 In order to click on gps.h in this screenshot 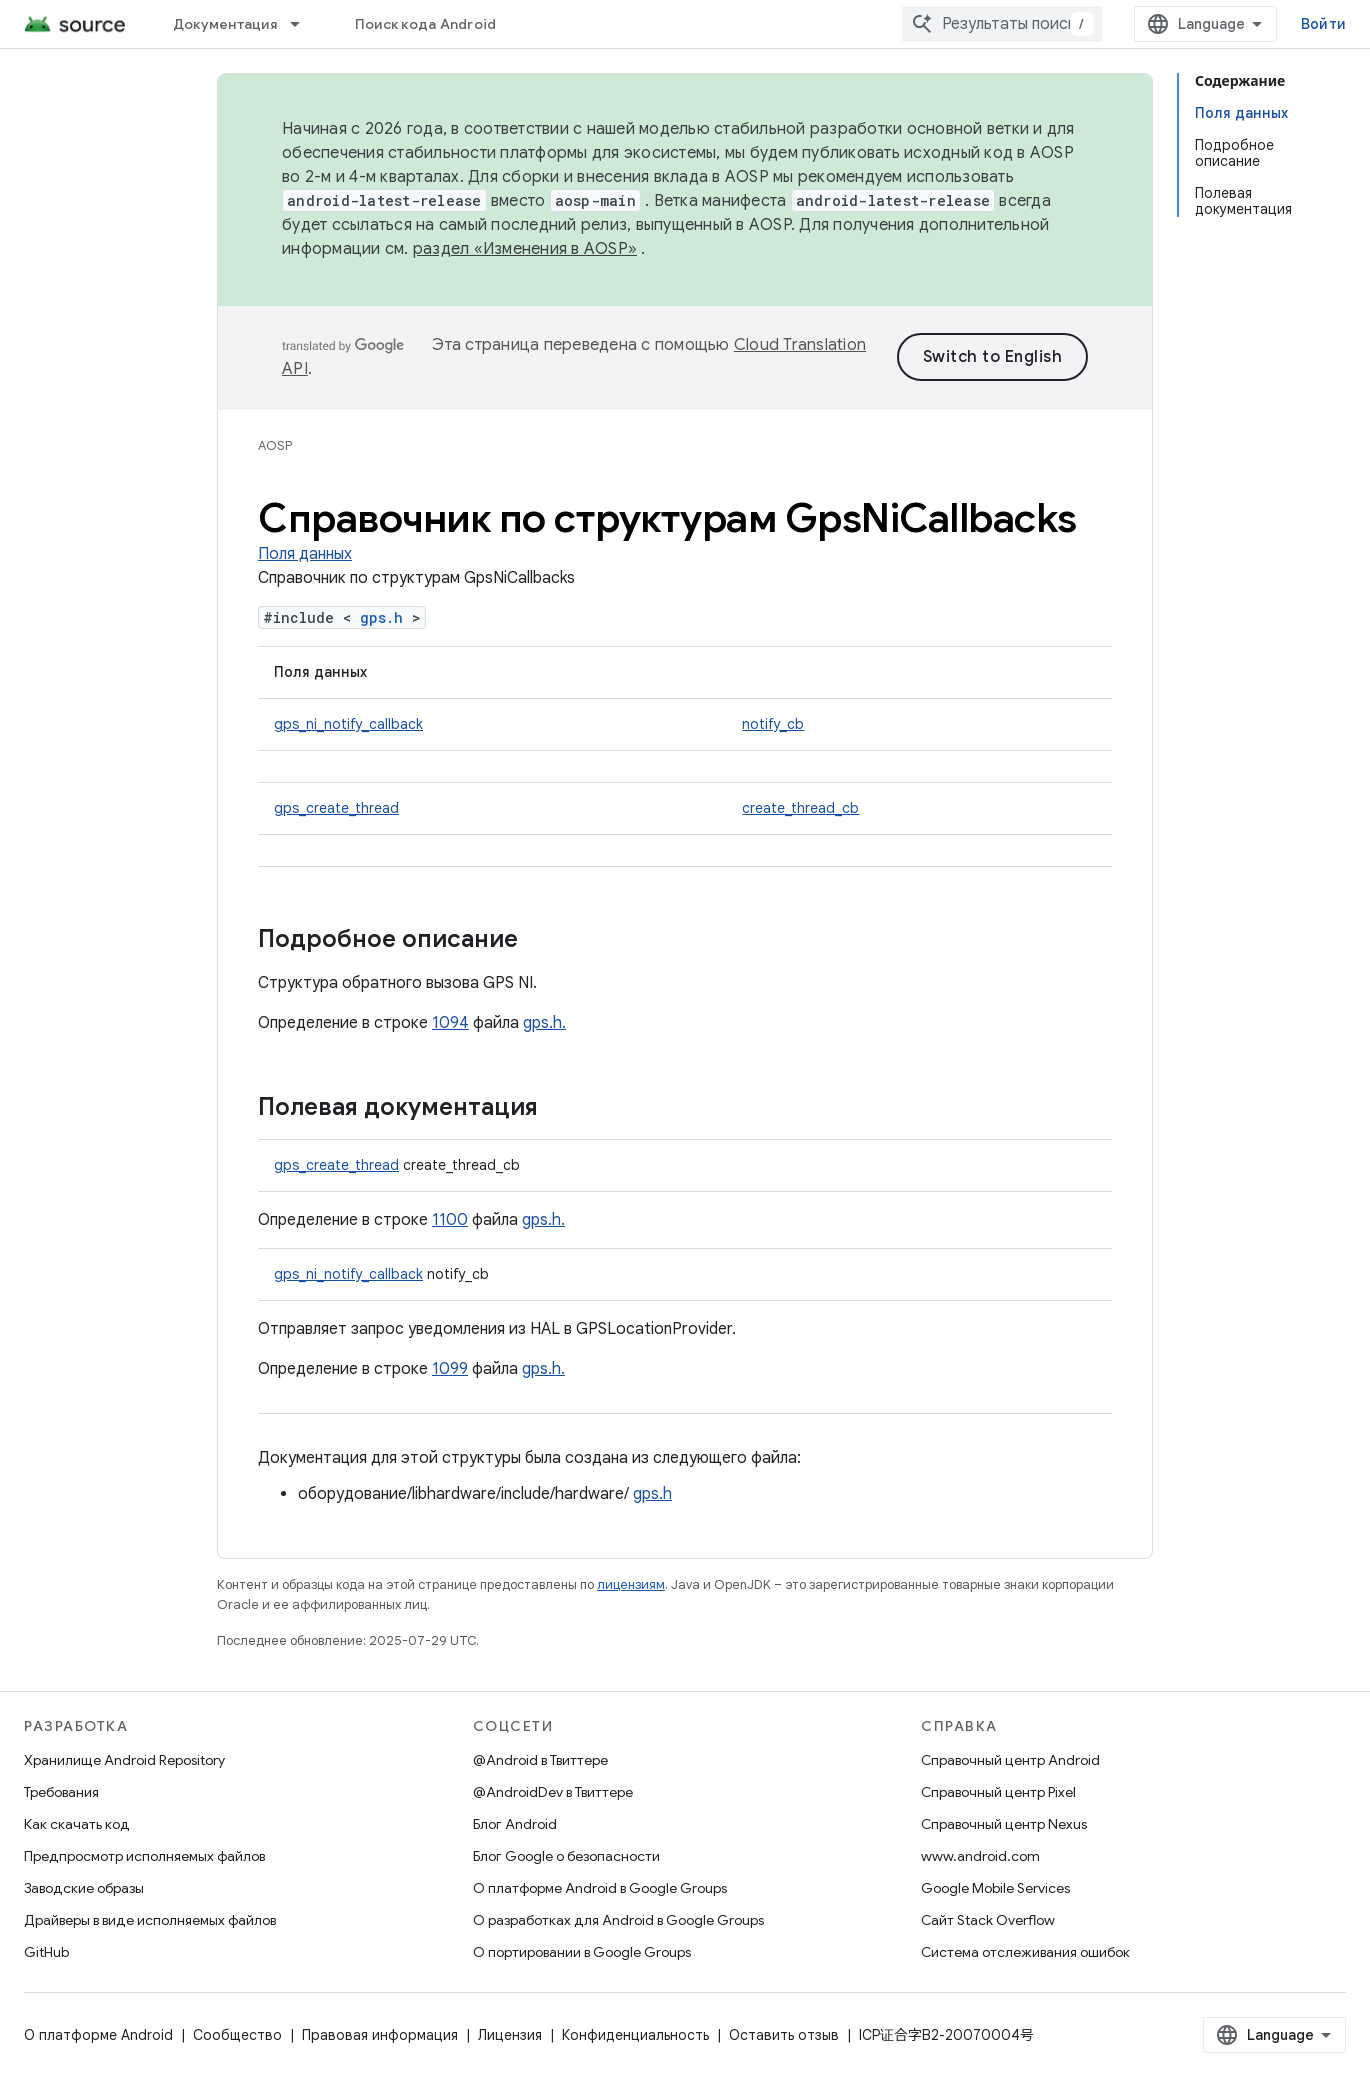, I will do `click(381, 617)`.